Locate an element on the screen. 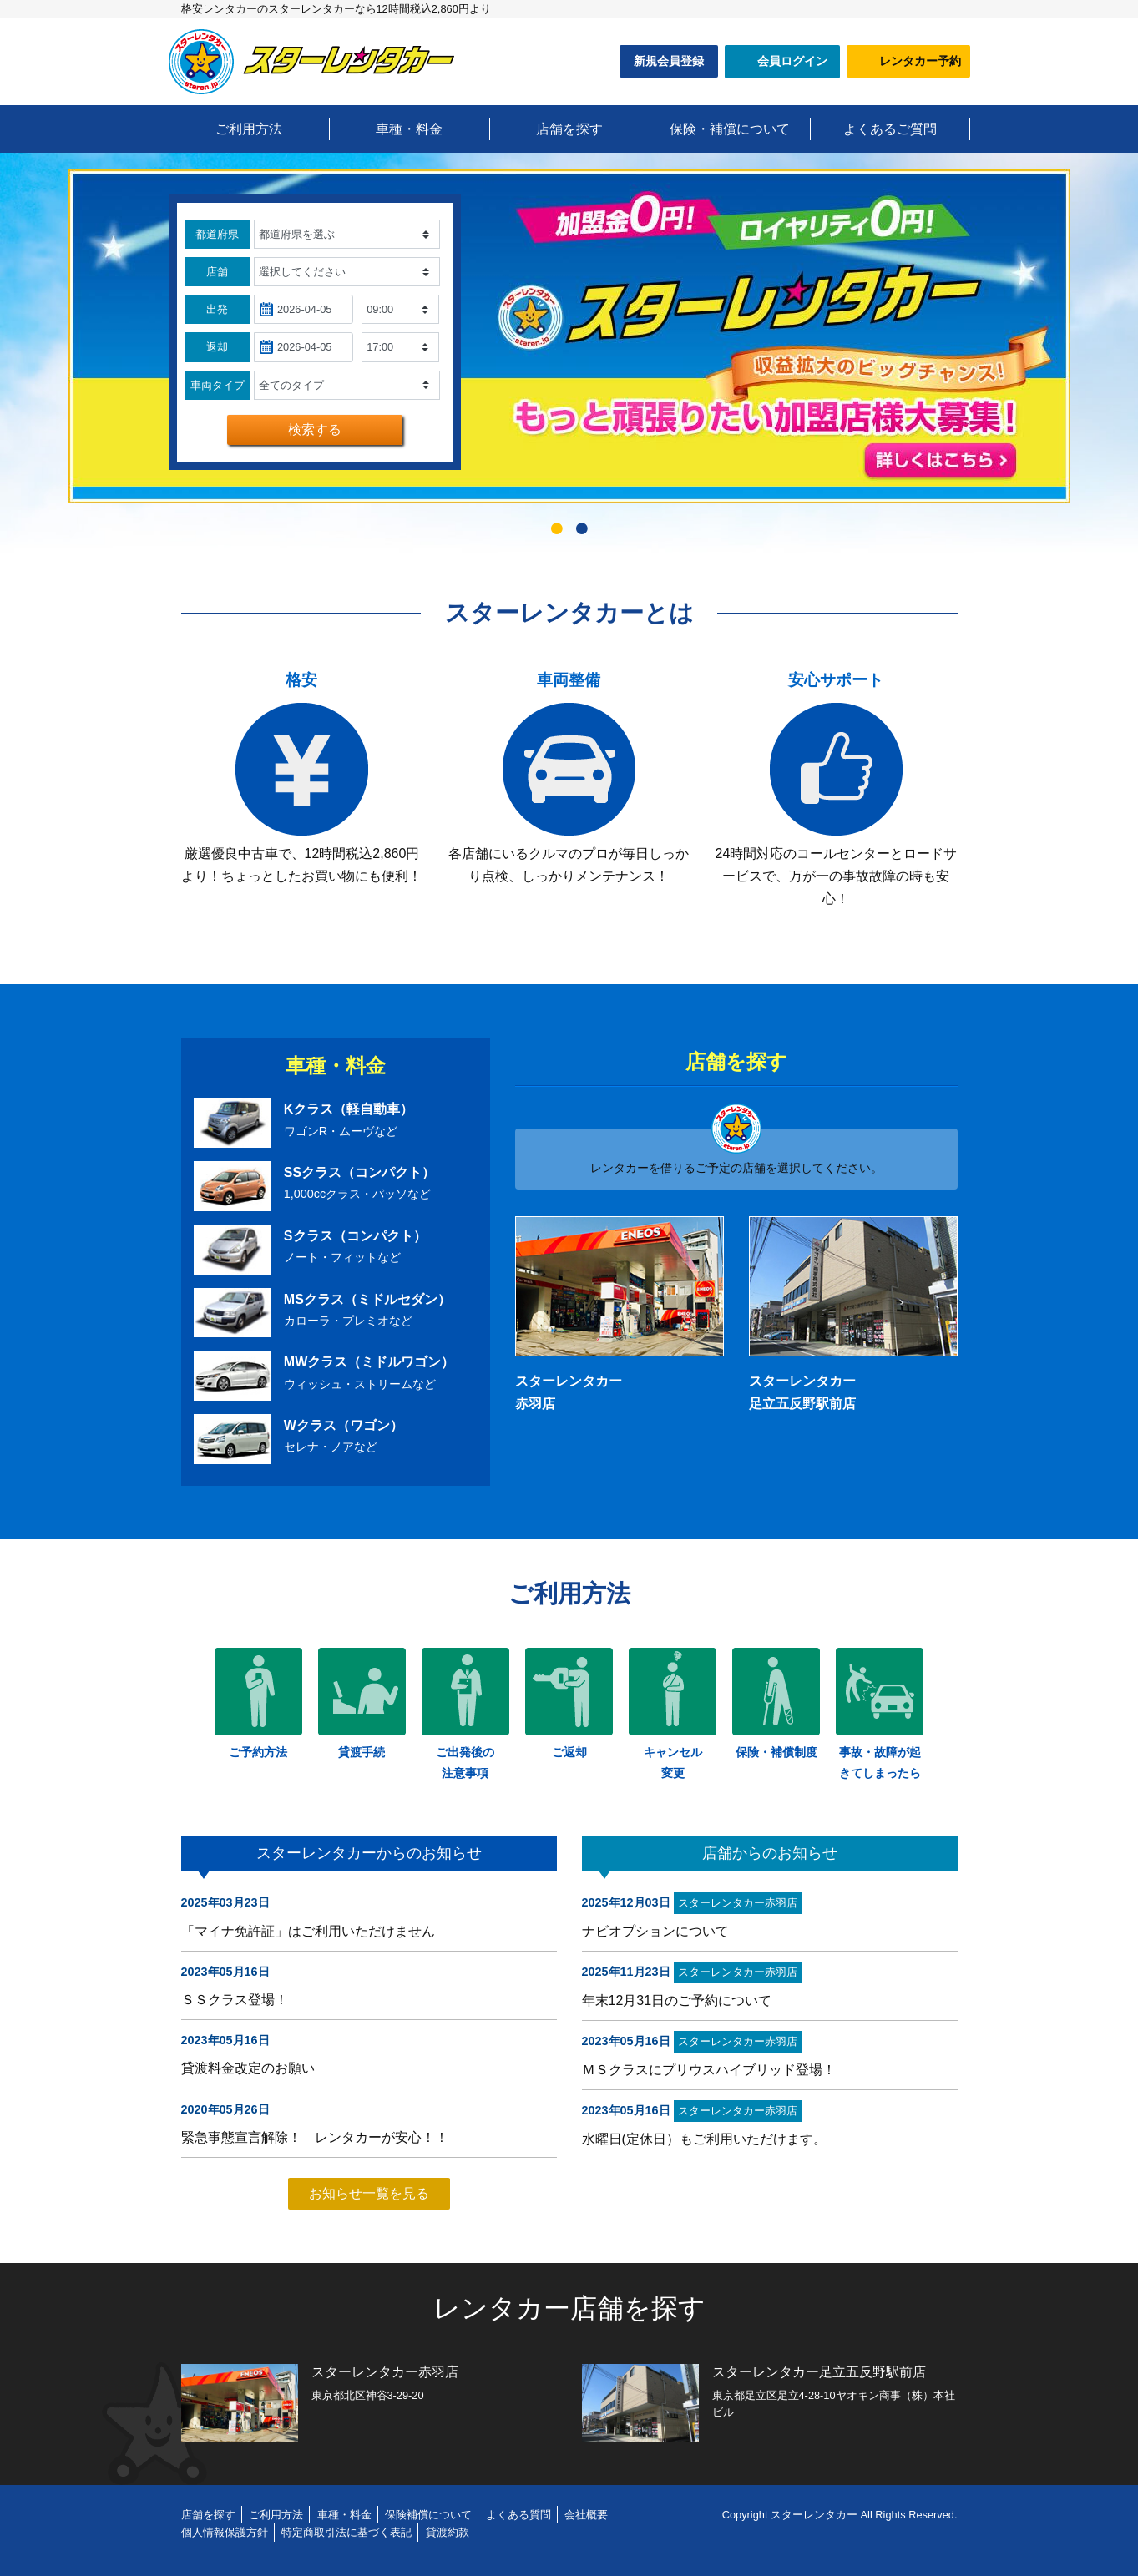 The height and width of the screenshot is (2576, 1138). ＳＳクラス登場！ is located at coordinates (234, 2000).